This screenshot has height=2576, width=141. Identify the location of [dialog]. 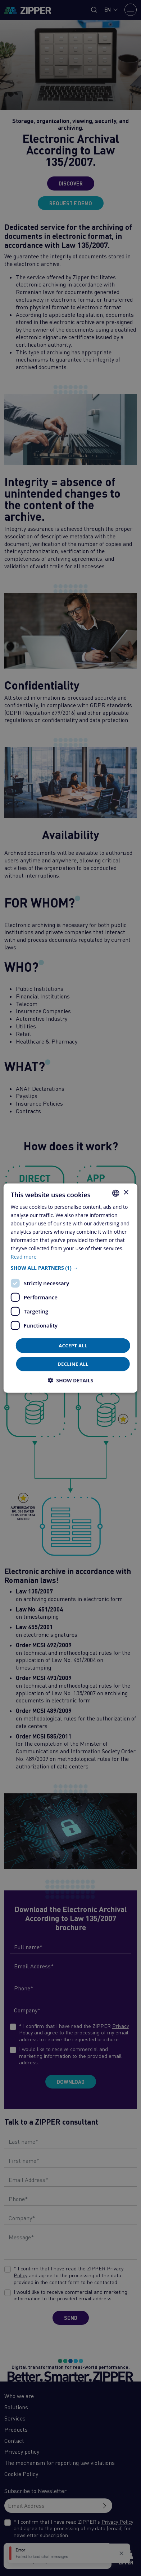
(70, 1288).